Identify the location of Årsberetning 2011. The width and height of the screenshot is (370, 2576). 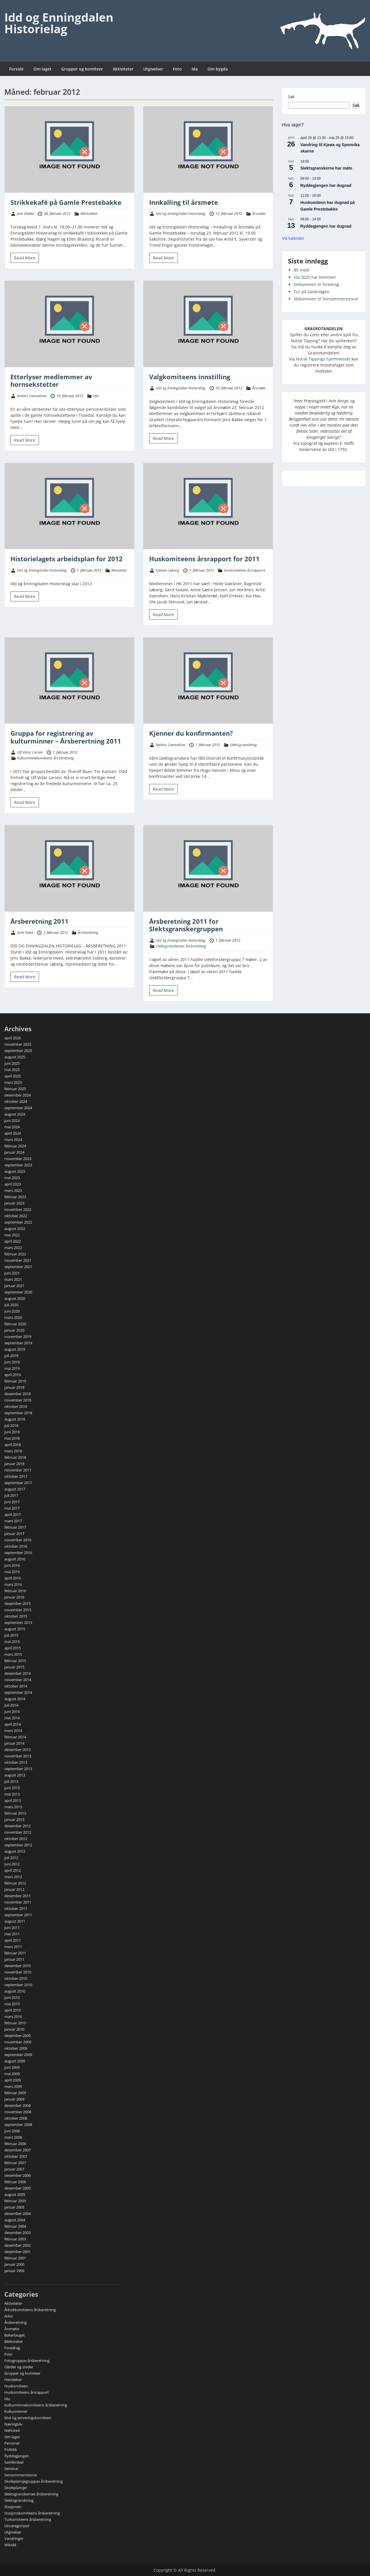
(39, 921).